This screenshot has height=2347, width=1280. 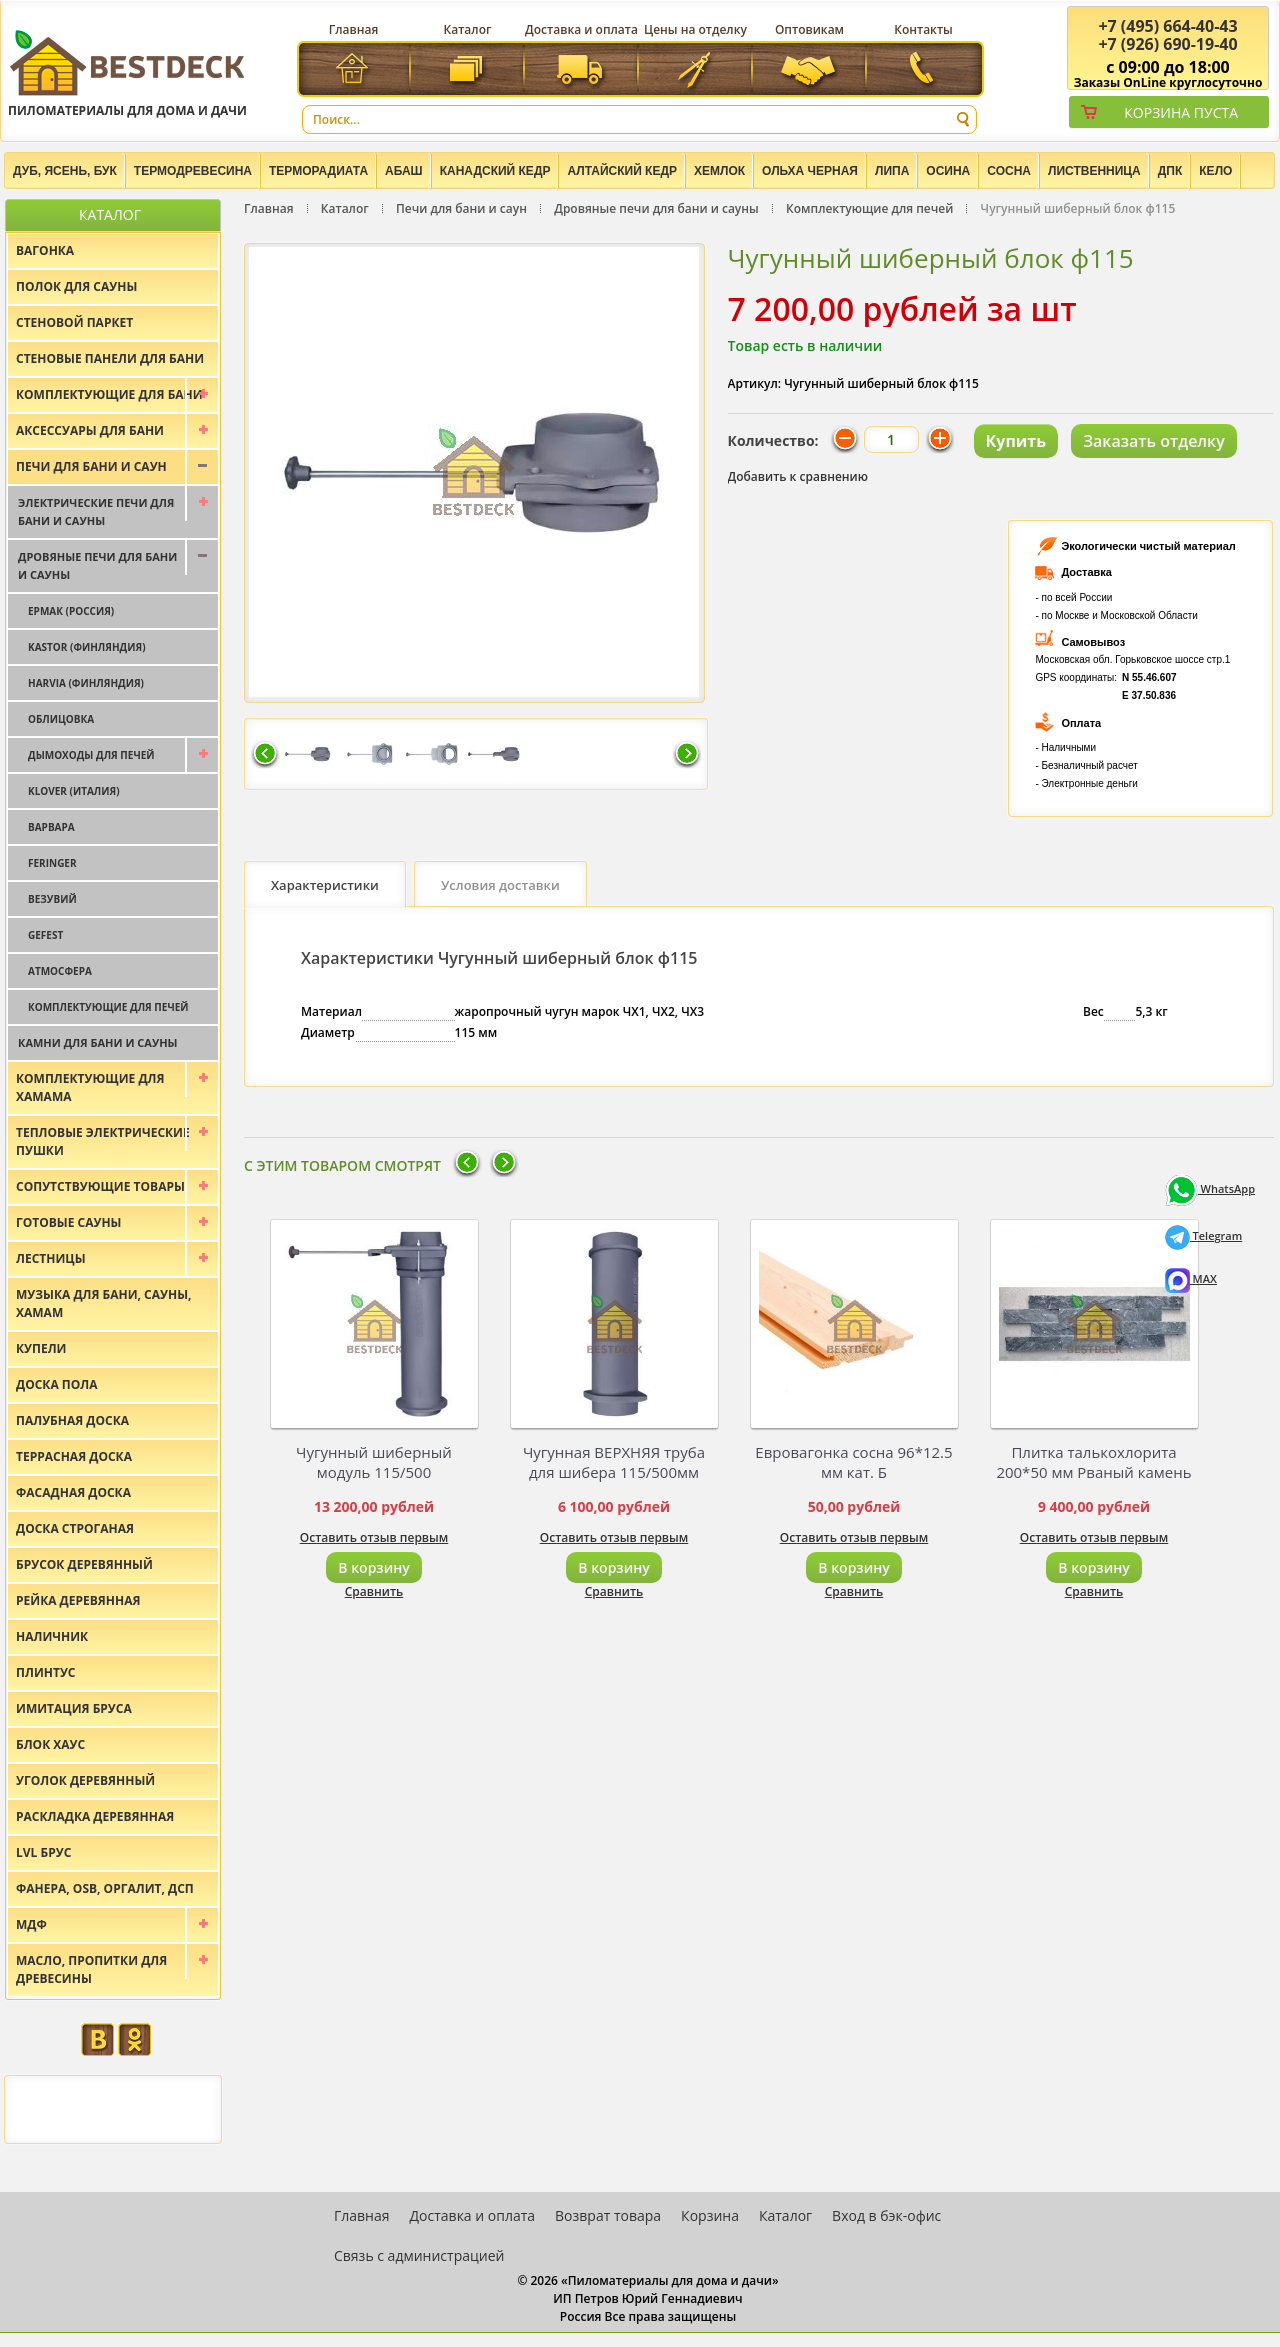 I want to click on Термодревесина, so click(x=193, y=171).